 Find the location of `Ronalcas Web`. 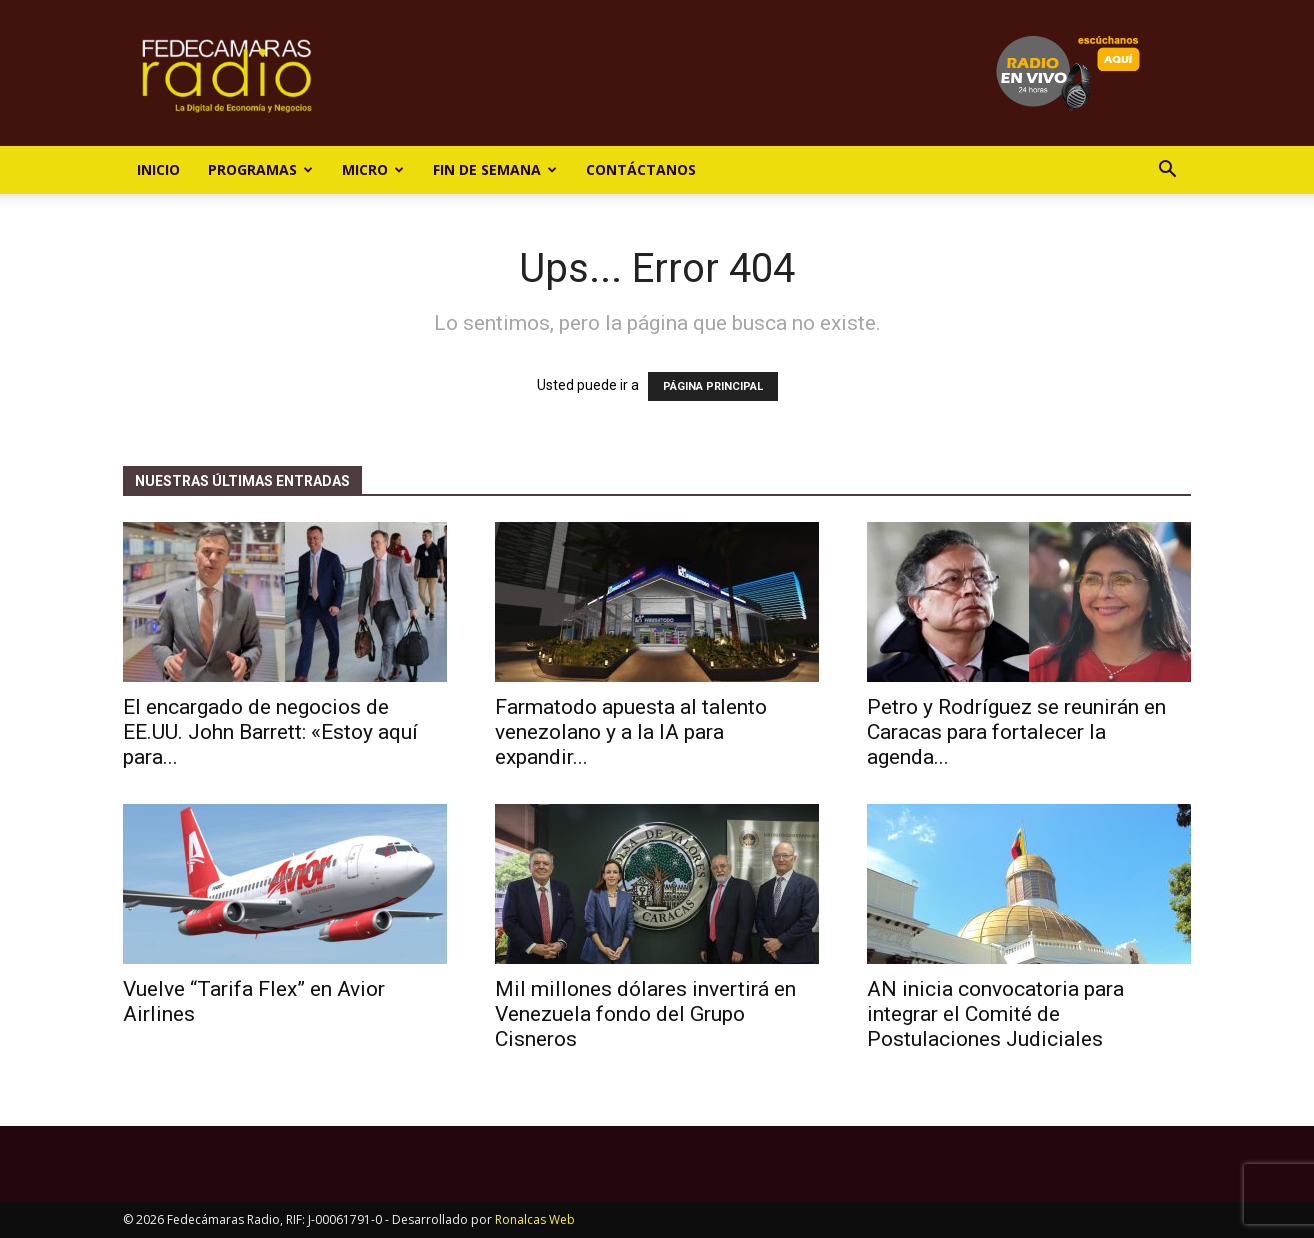

Ronalcas Web is located at coordinates (535, 1219).